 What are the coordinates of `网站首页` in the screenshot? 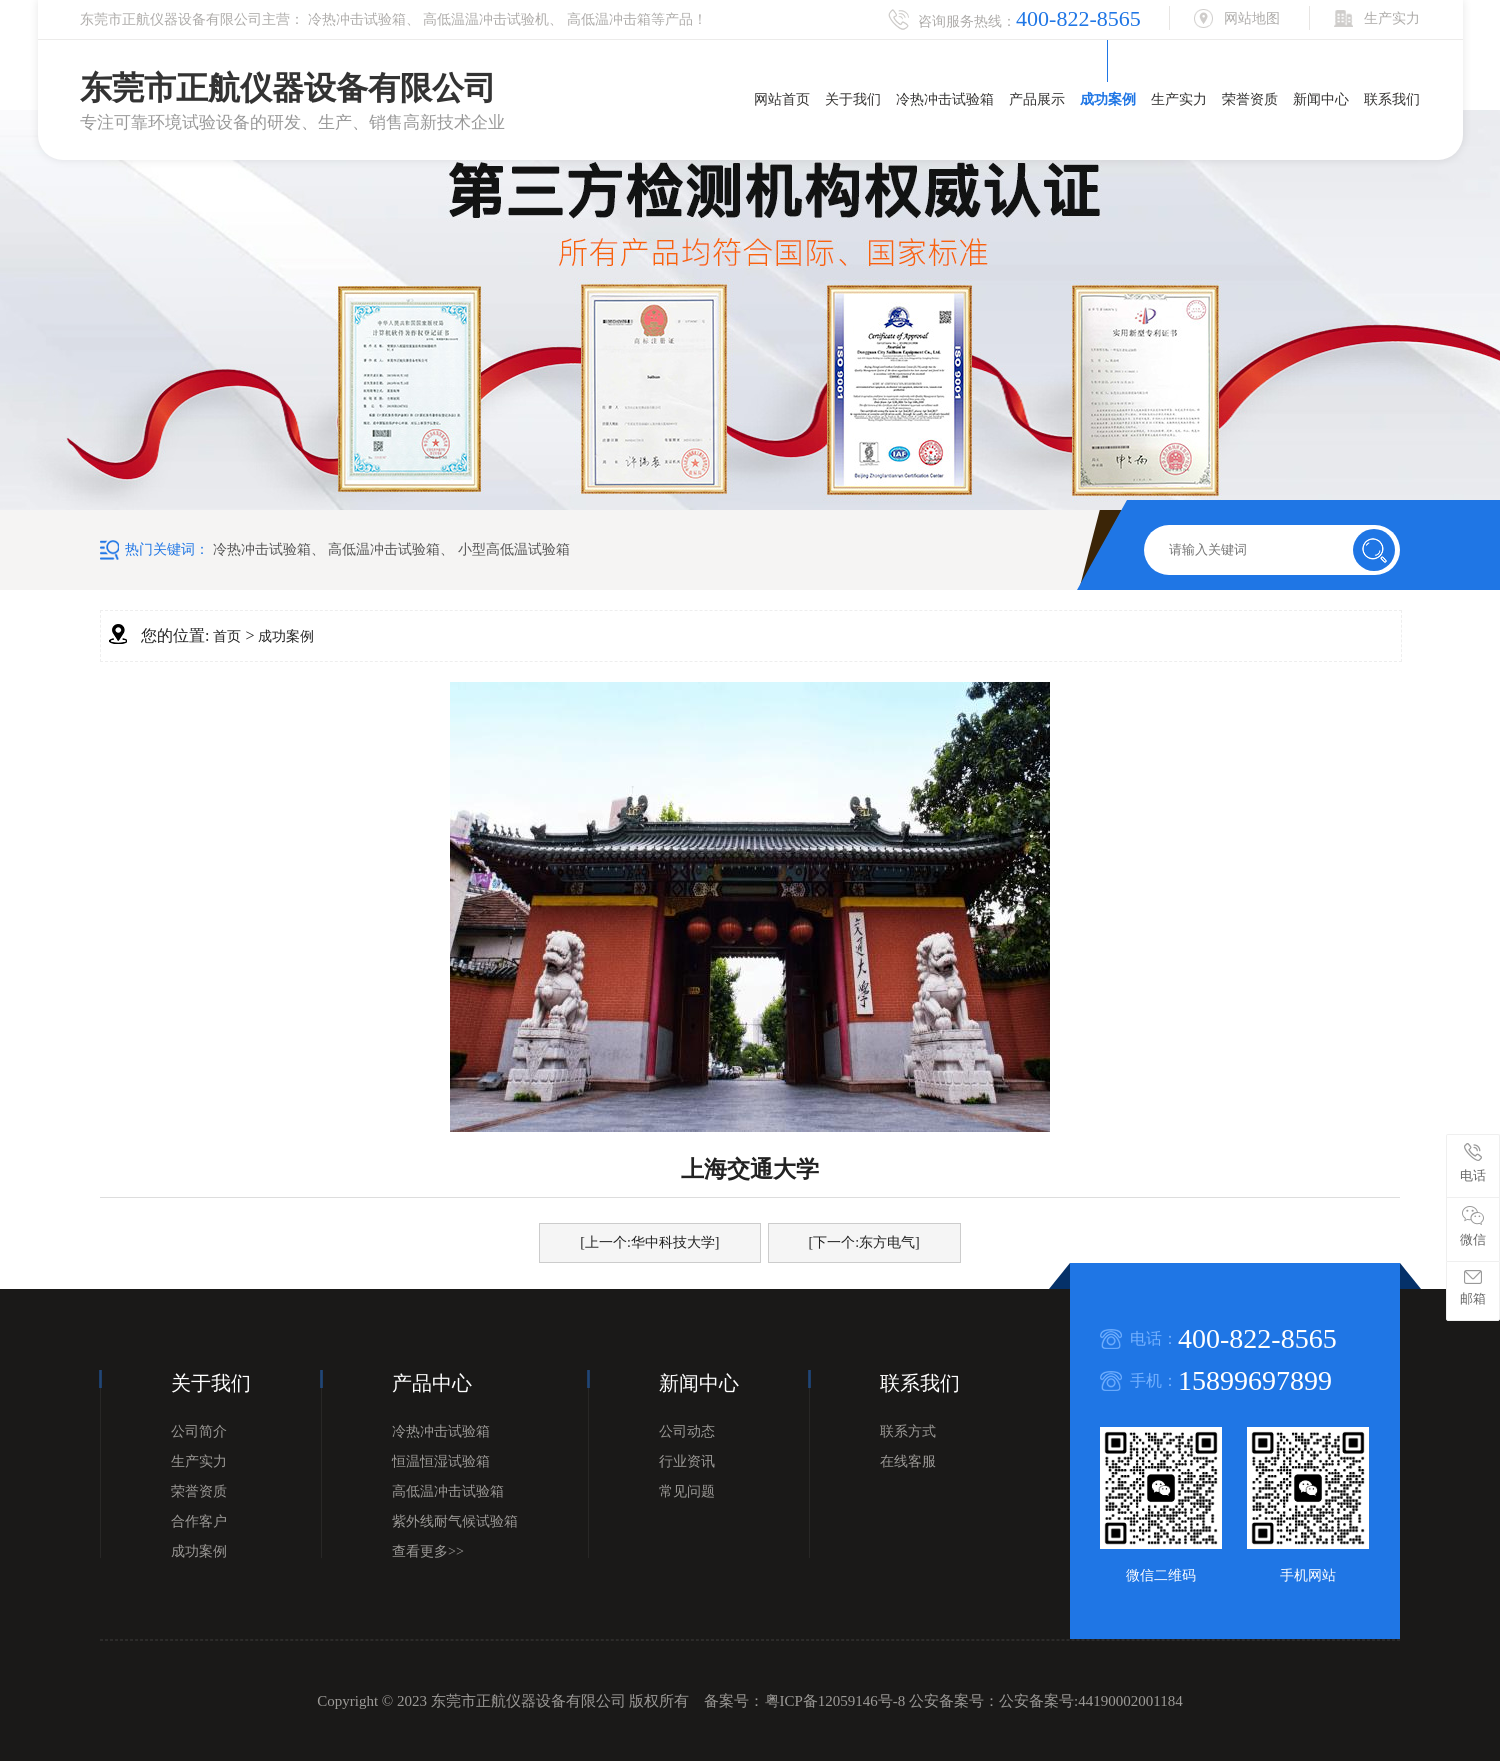 It's located at (782, 99).